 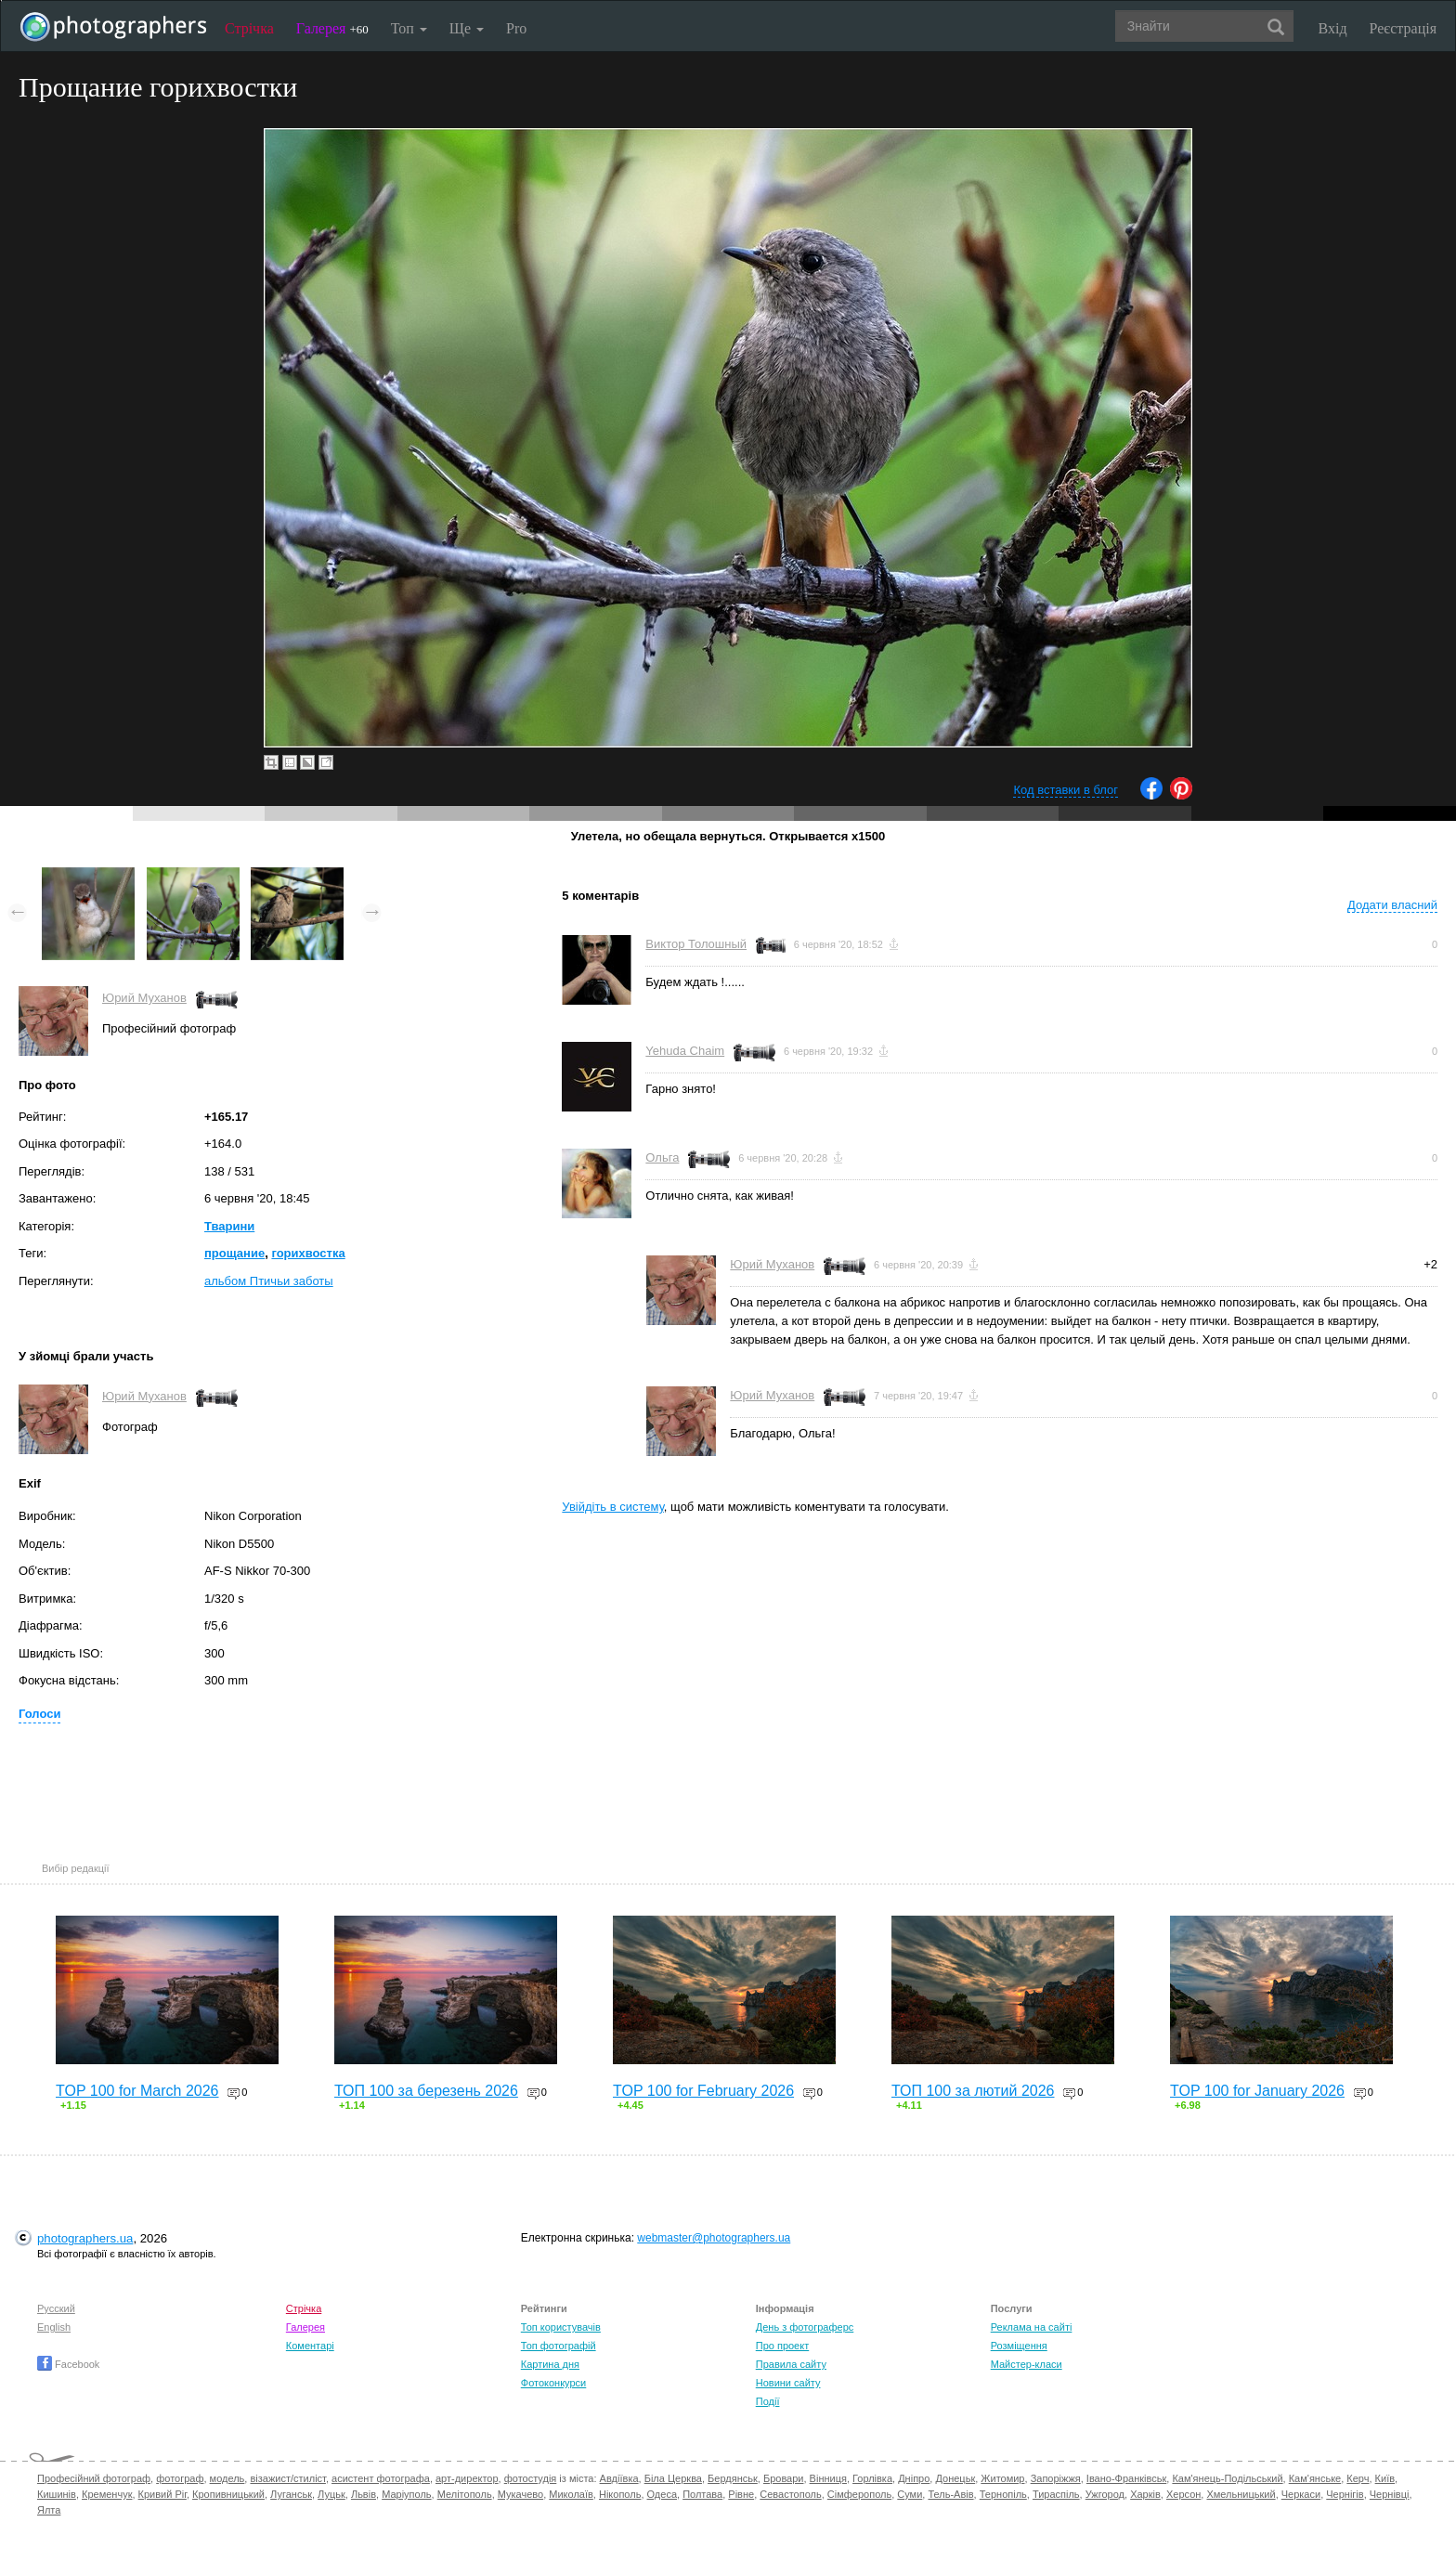 What do you see at coordinates (426, 2091) in the screenshot?
I see `ТОП 100 за березень 2026` at bounding box center [426, 2091].